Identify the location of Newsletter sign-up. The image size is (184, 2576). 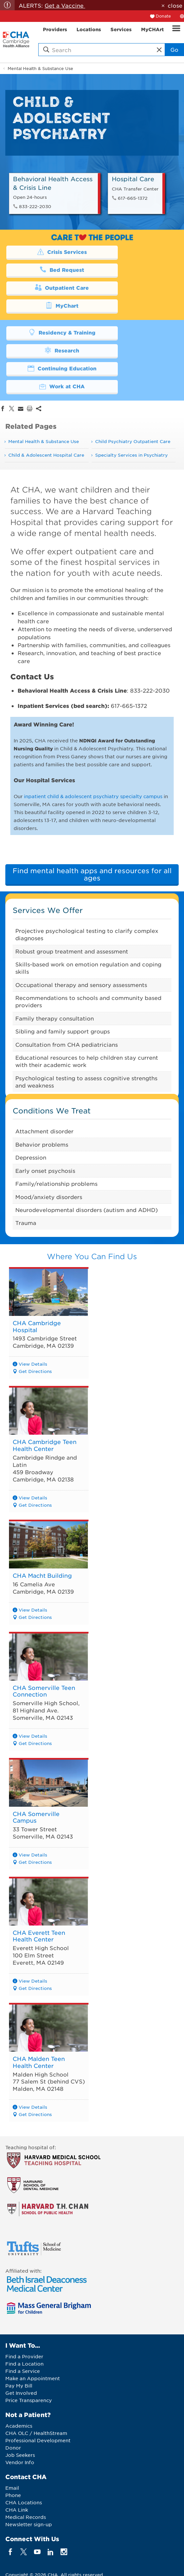
(28, 2470).